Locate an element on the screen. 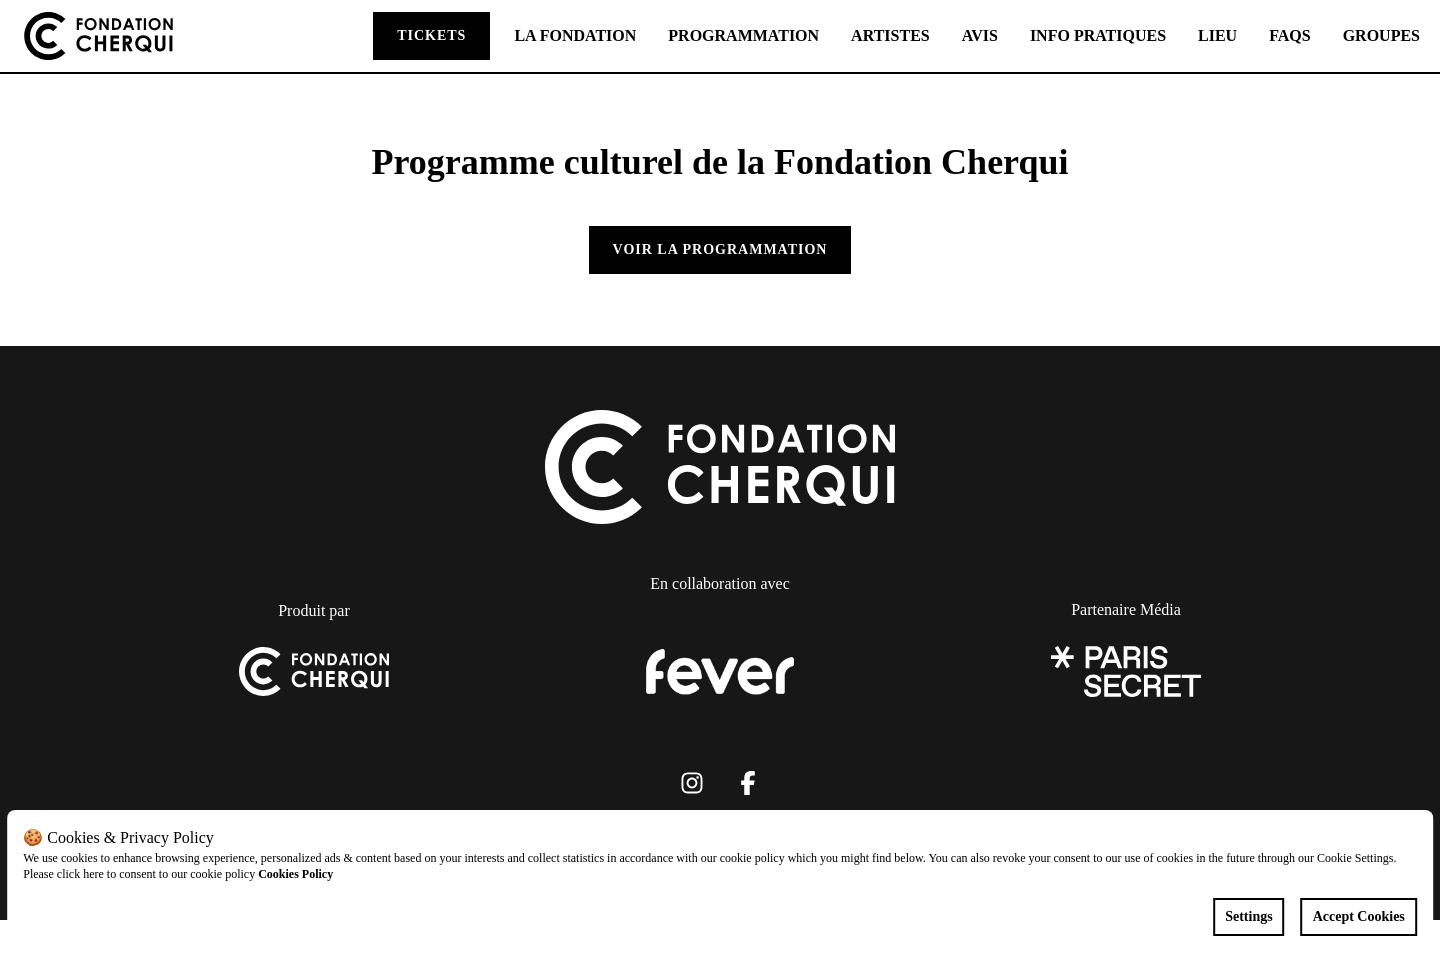  LIEU is located at coordinates (1217, 35).